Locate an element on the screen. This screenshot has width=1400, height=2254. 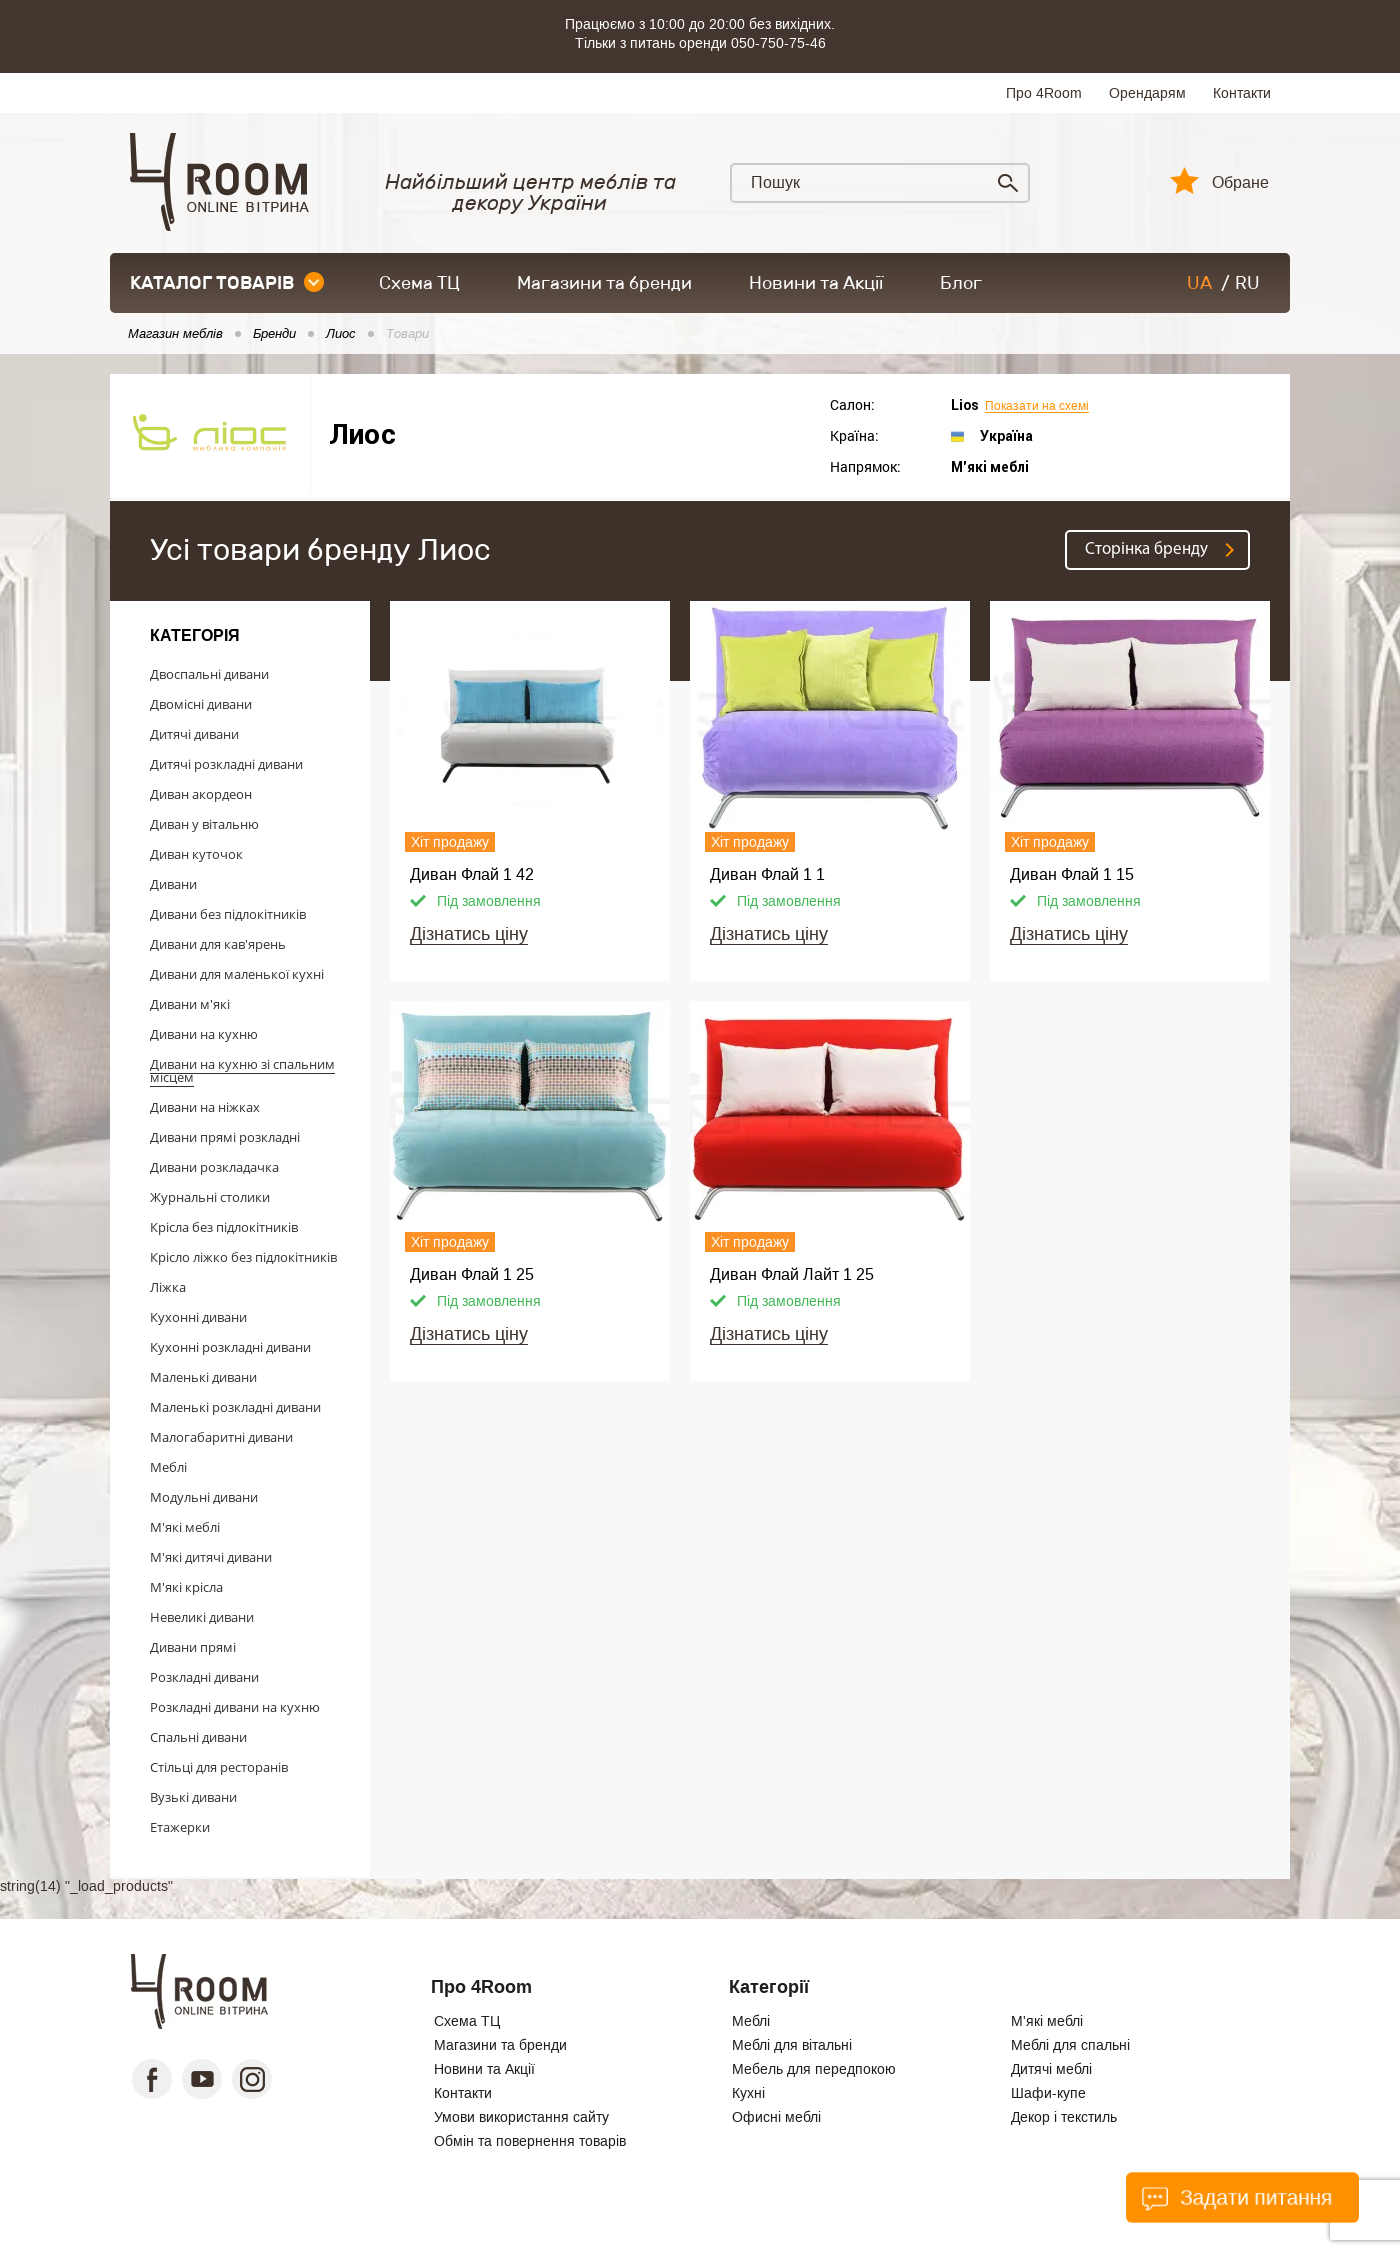
Диван Флай 1 15 is located at coordinates (1072, 874).